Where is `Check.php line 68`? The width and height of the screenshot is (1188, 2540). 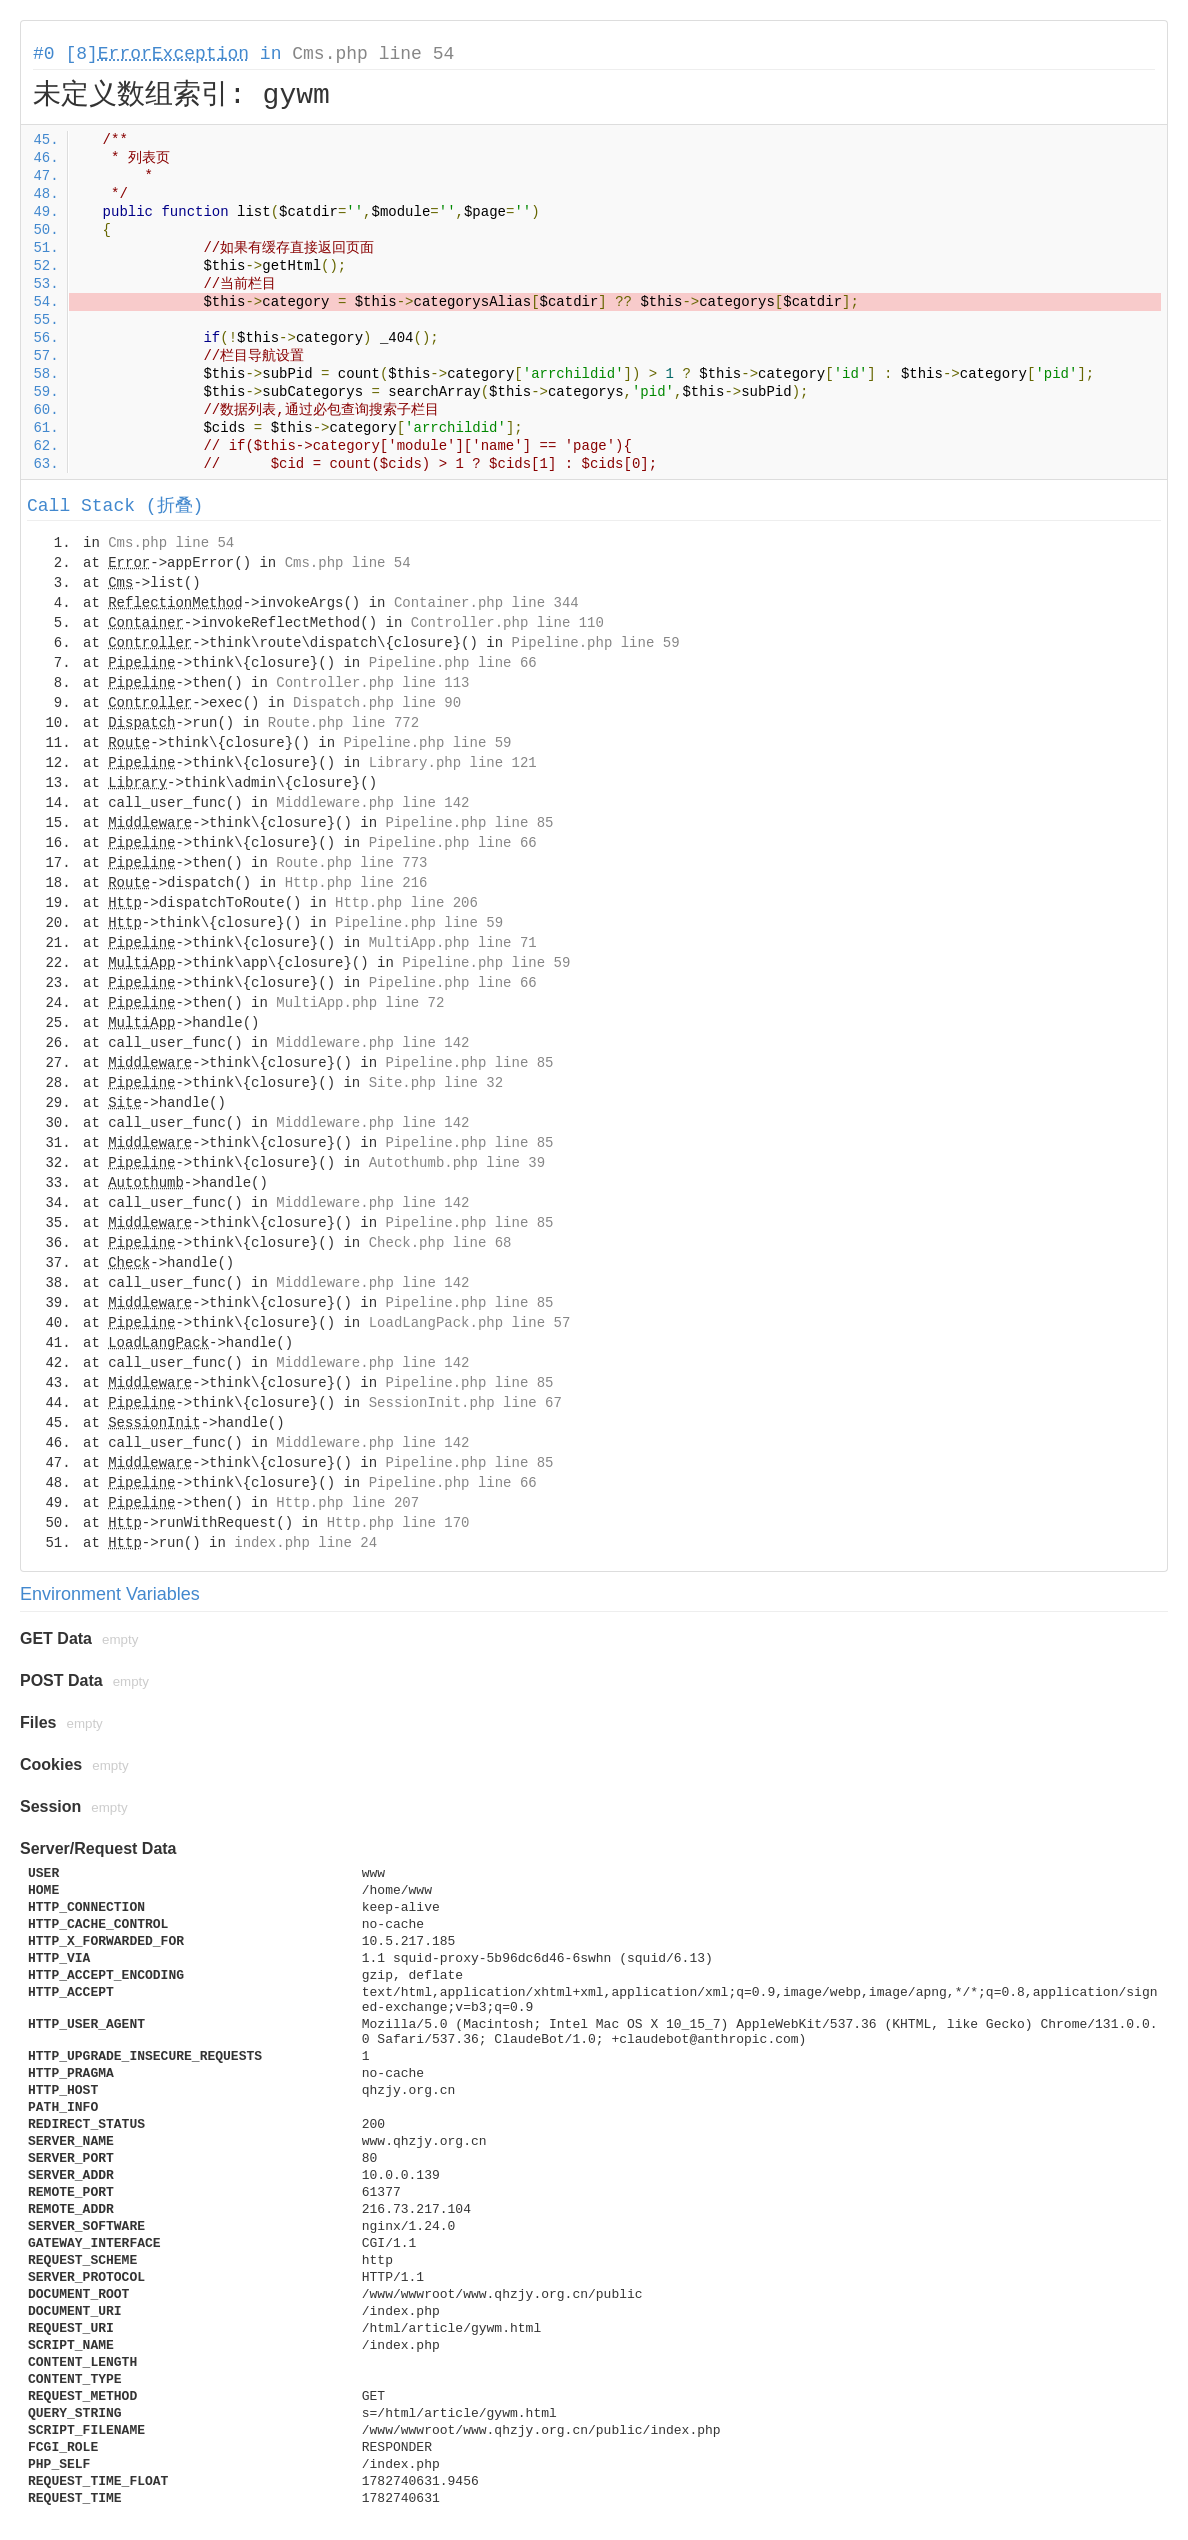
Check.php line 68 is located at coordinates (440, 1243).